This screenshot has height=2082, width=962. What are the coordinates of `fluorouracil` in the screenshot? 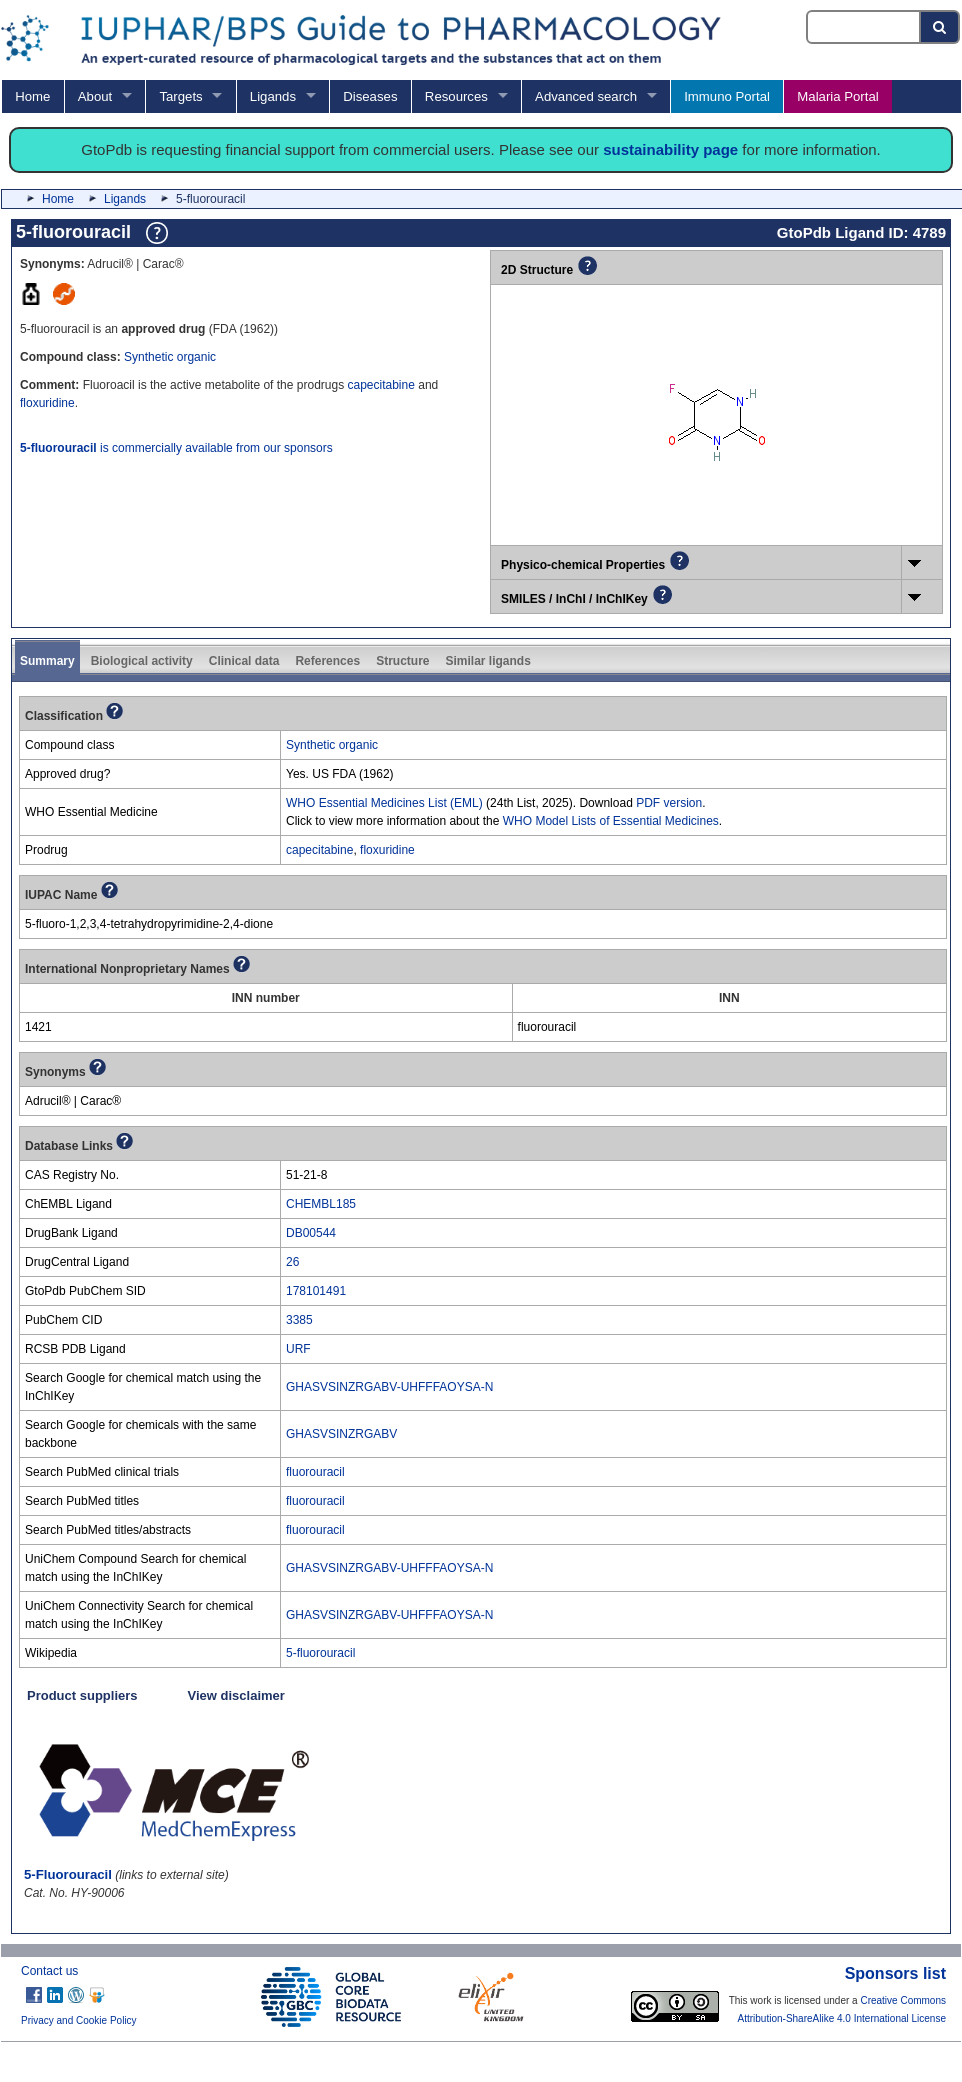 It's located at (315, 1472).